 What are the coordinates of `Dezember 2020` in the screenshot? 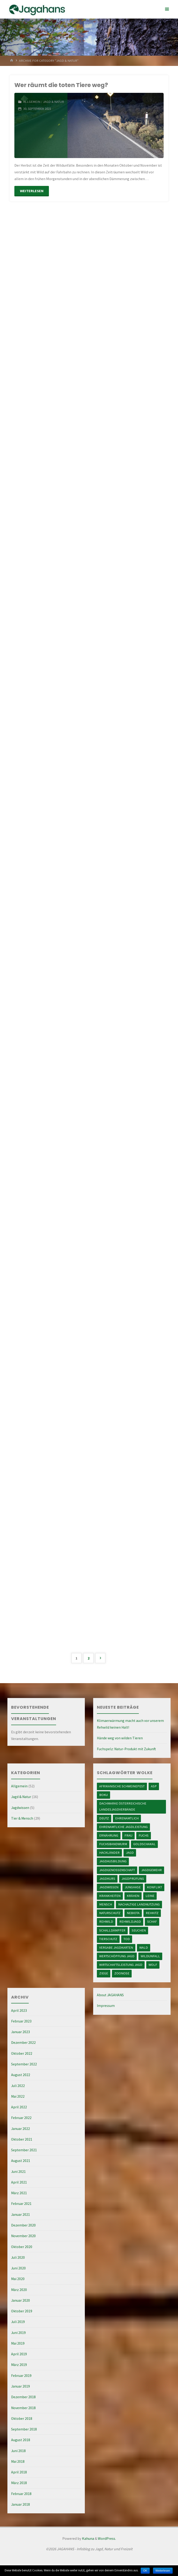 It's located at (23, 2225).